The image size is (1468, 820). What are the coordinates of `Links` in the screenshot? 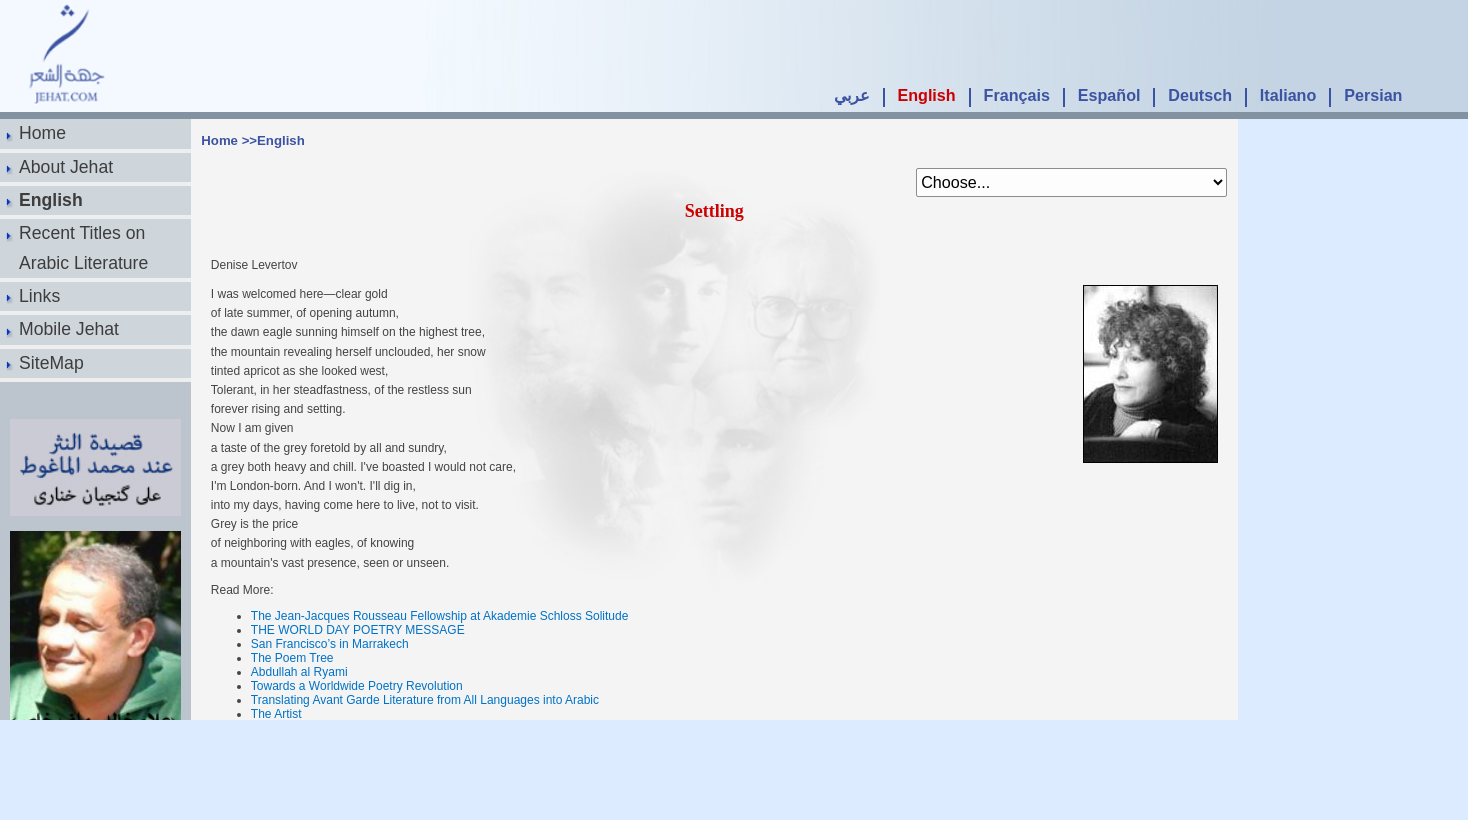 It's located at (39, 296).